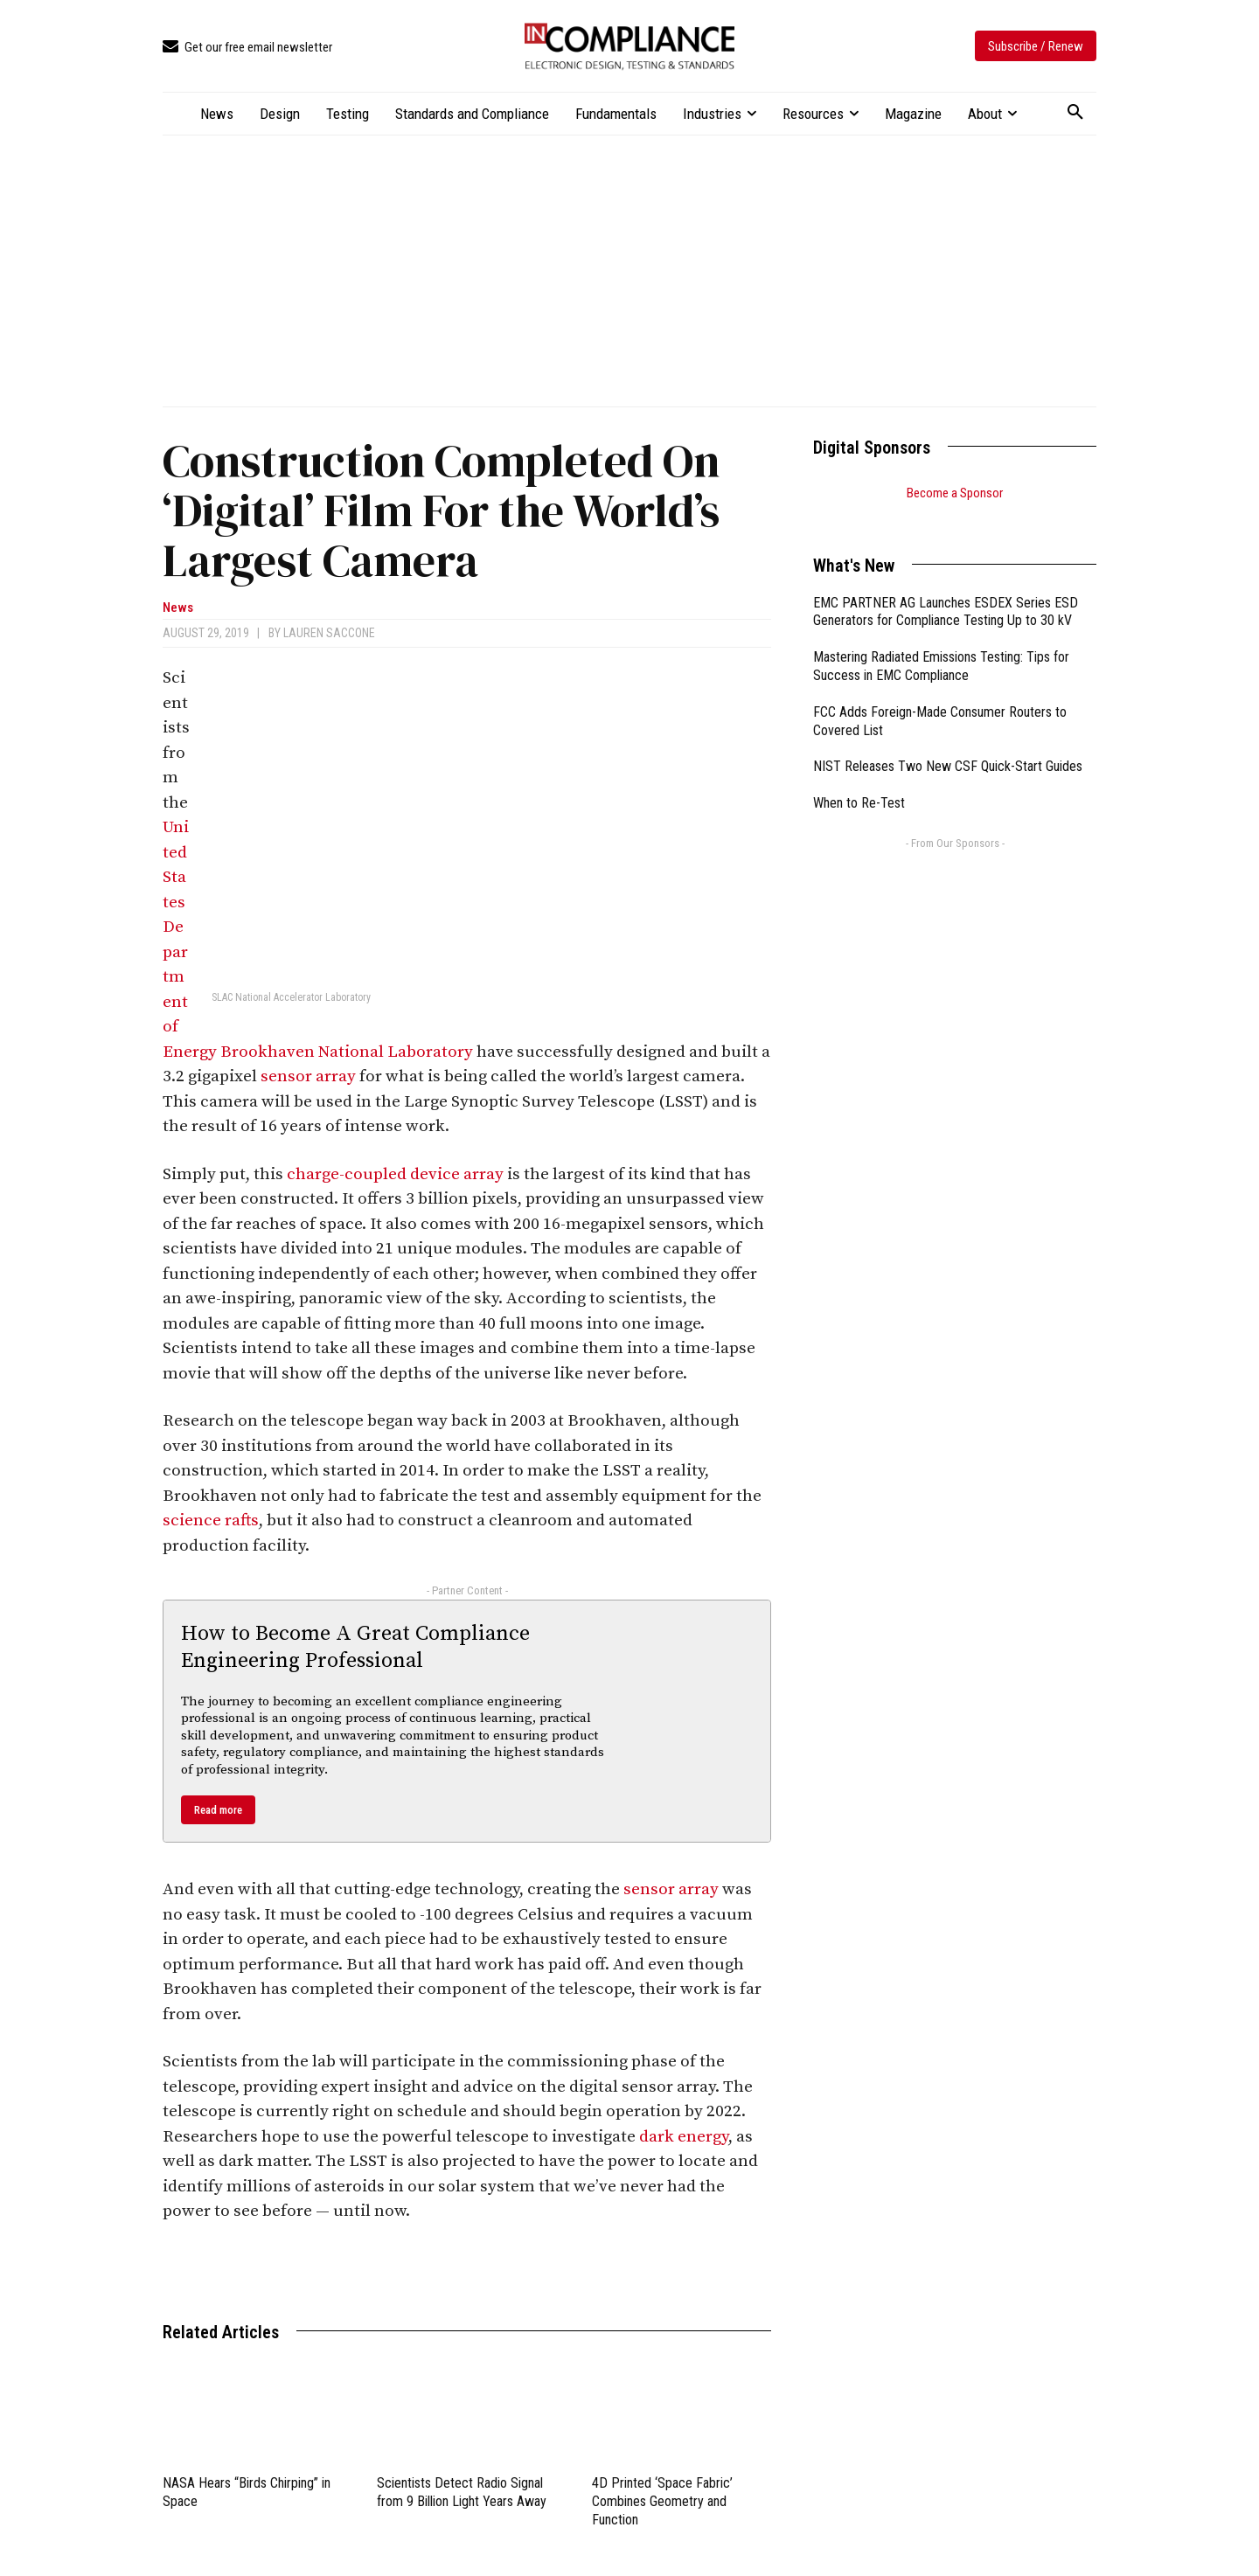  I want to click on Lauren Saccone, so click(329, 633).